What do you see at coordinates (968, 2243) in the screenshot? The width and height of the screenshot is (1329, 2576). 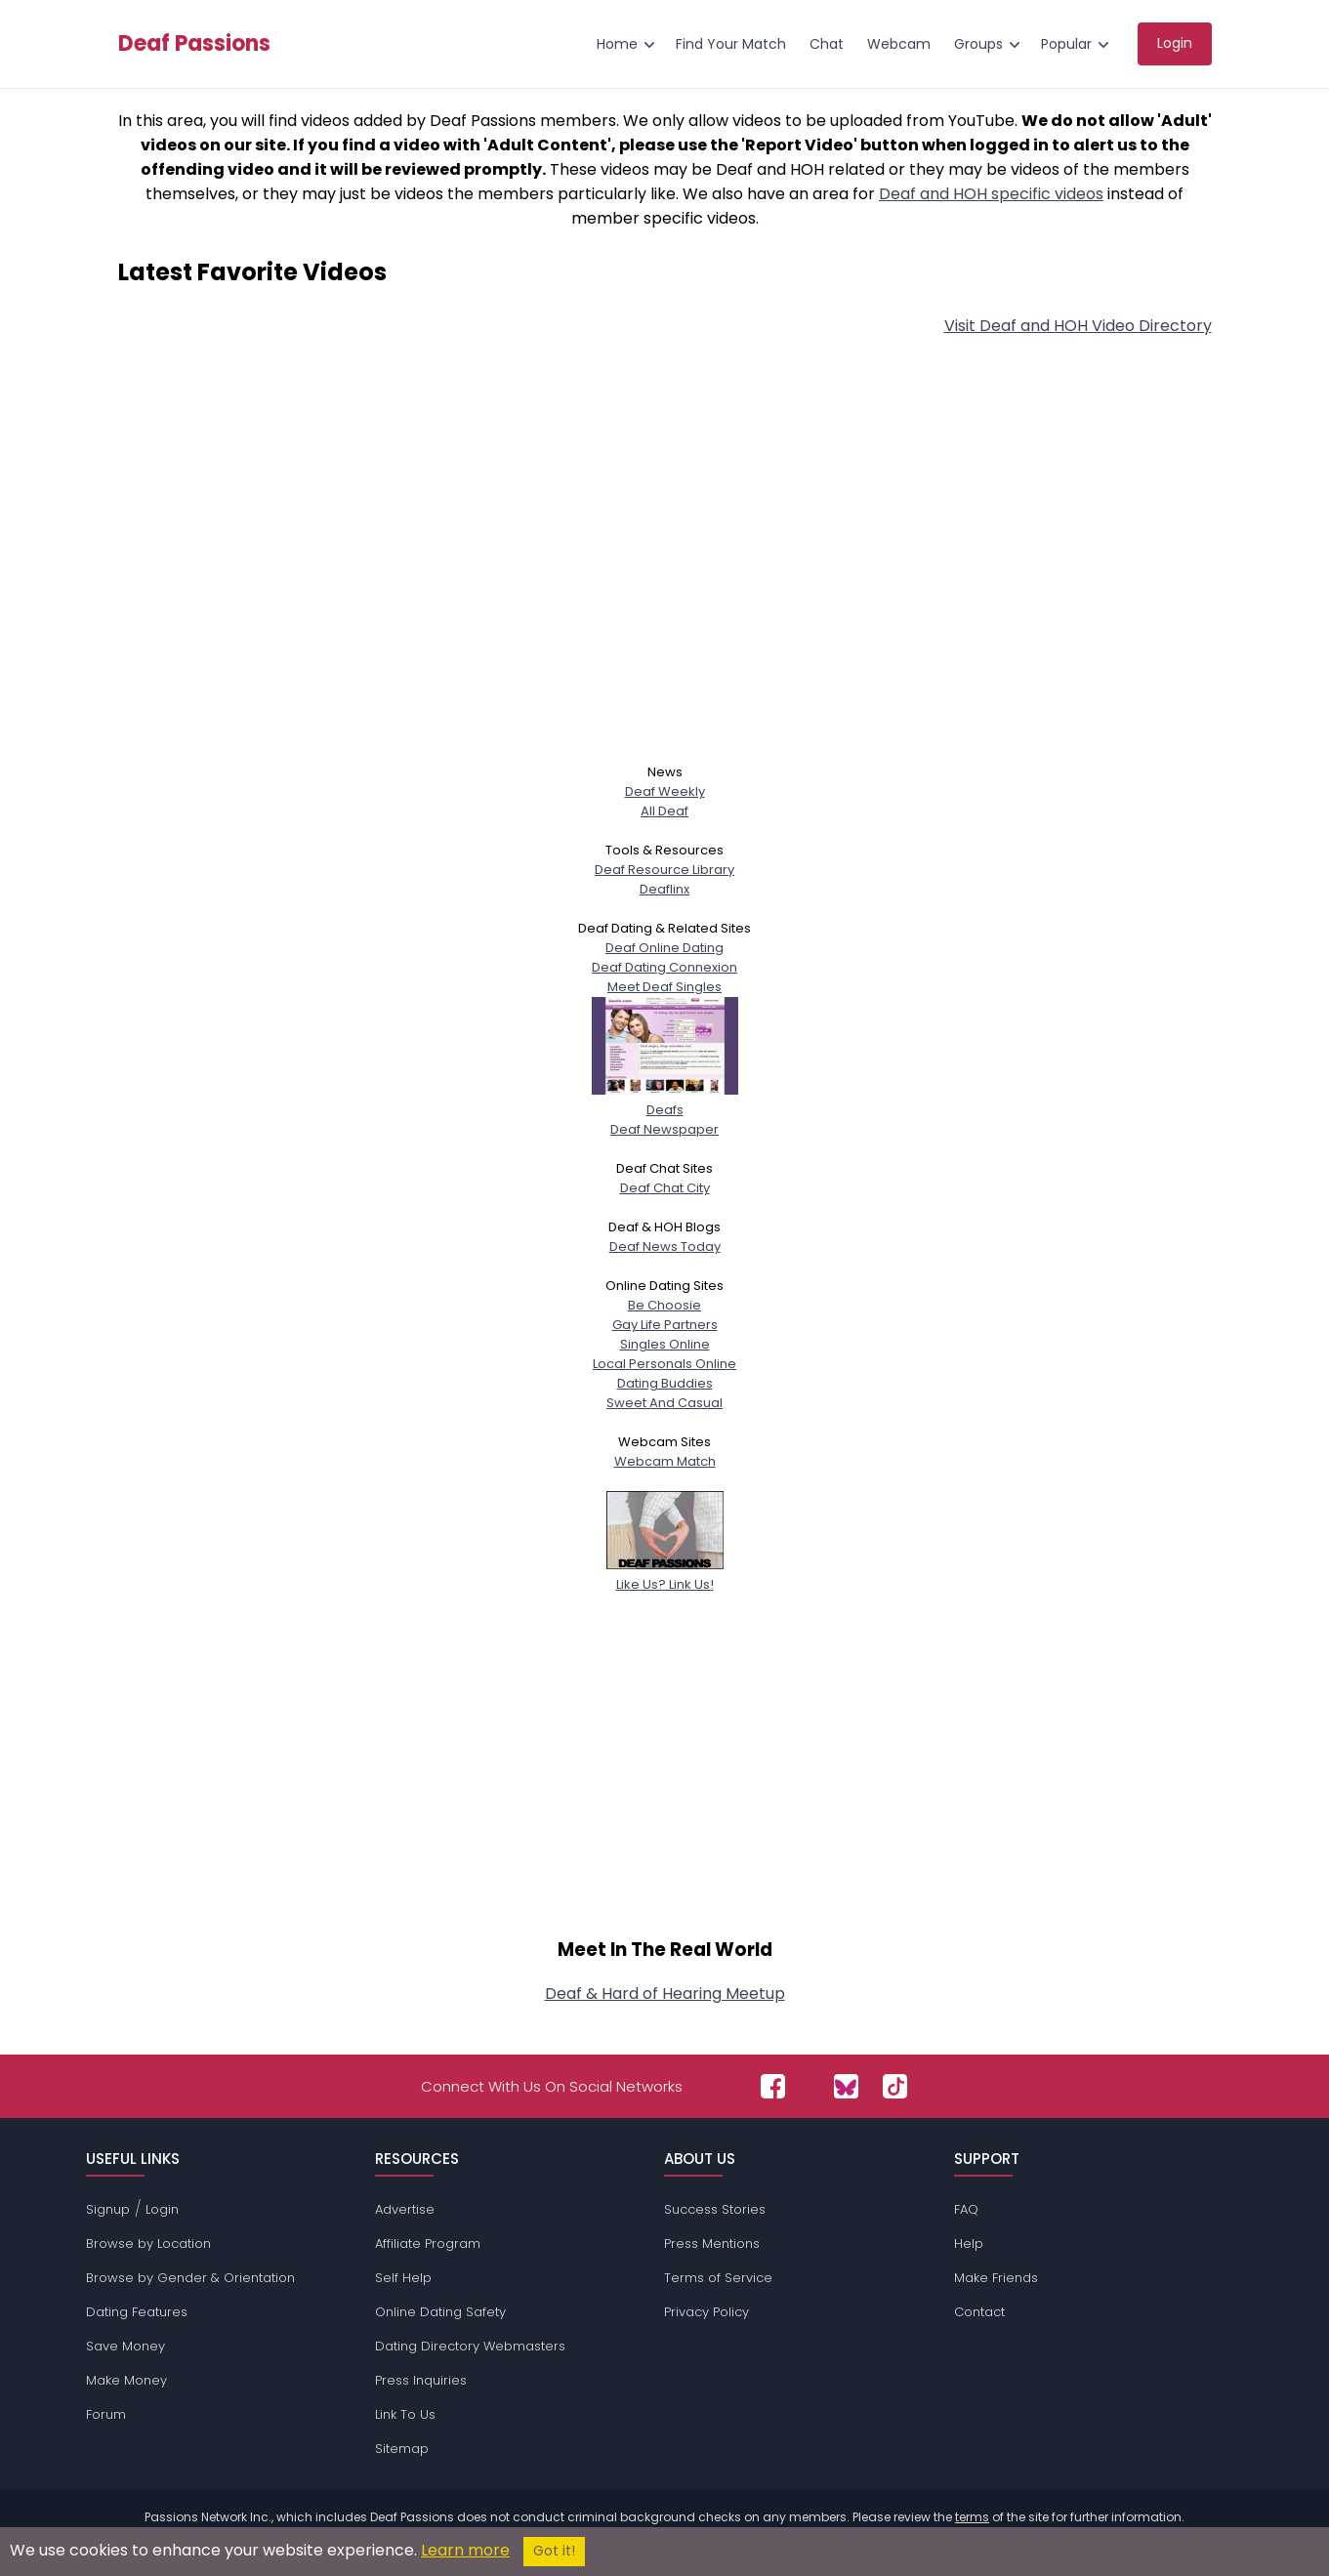 I see `Help` at bounding box center [968, 2243].